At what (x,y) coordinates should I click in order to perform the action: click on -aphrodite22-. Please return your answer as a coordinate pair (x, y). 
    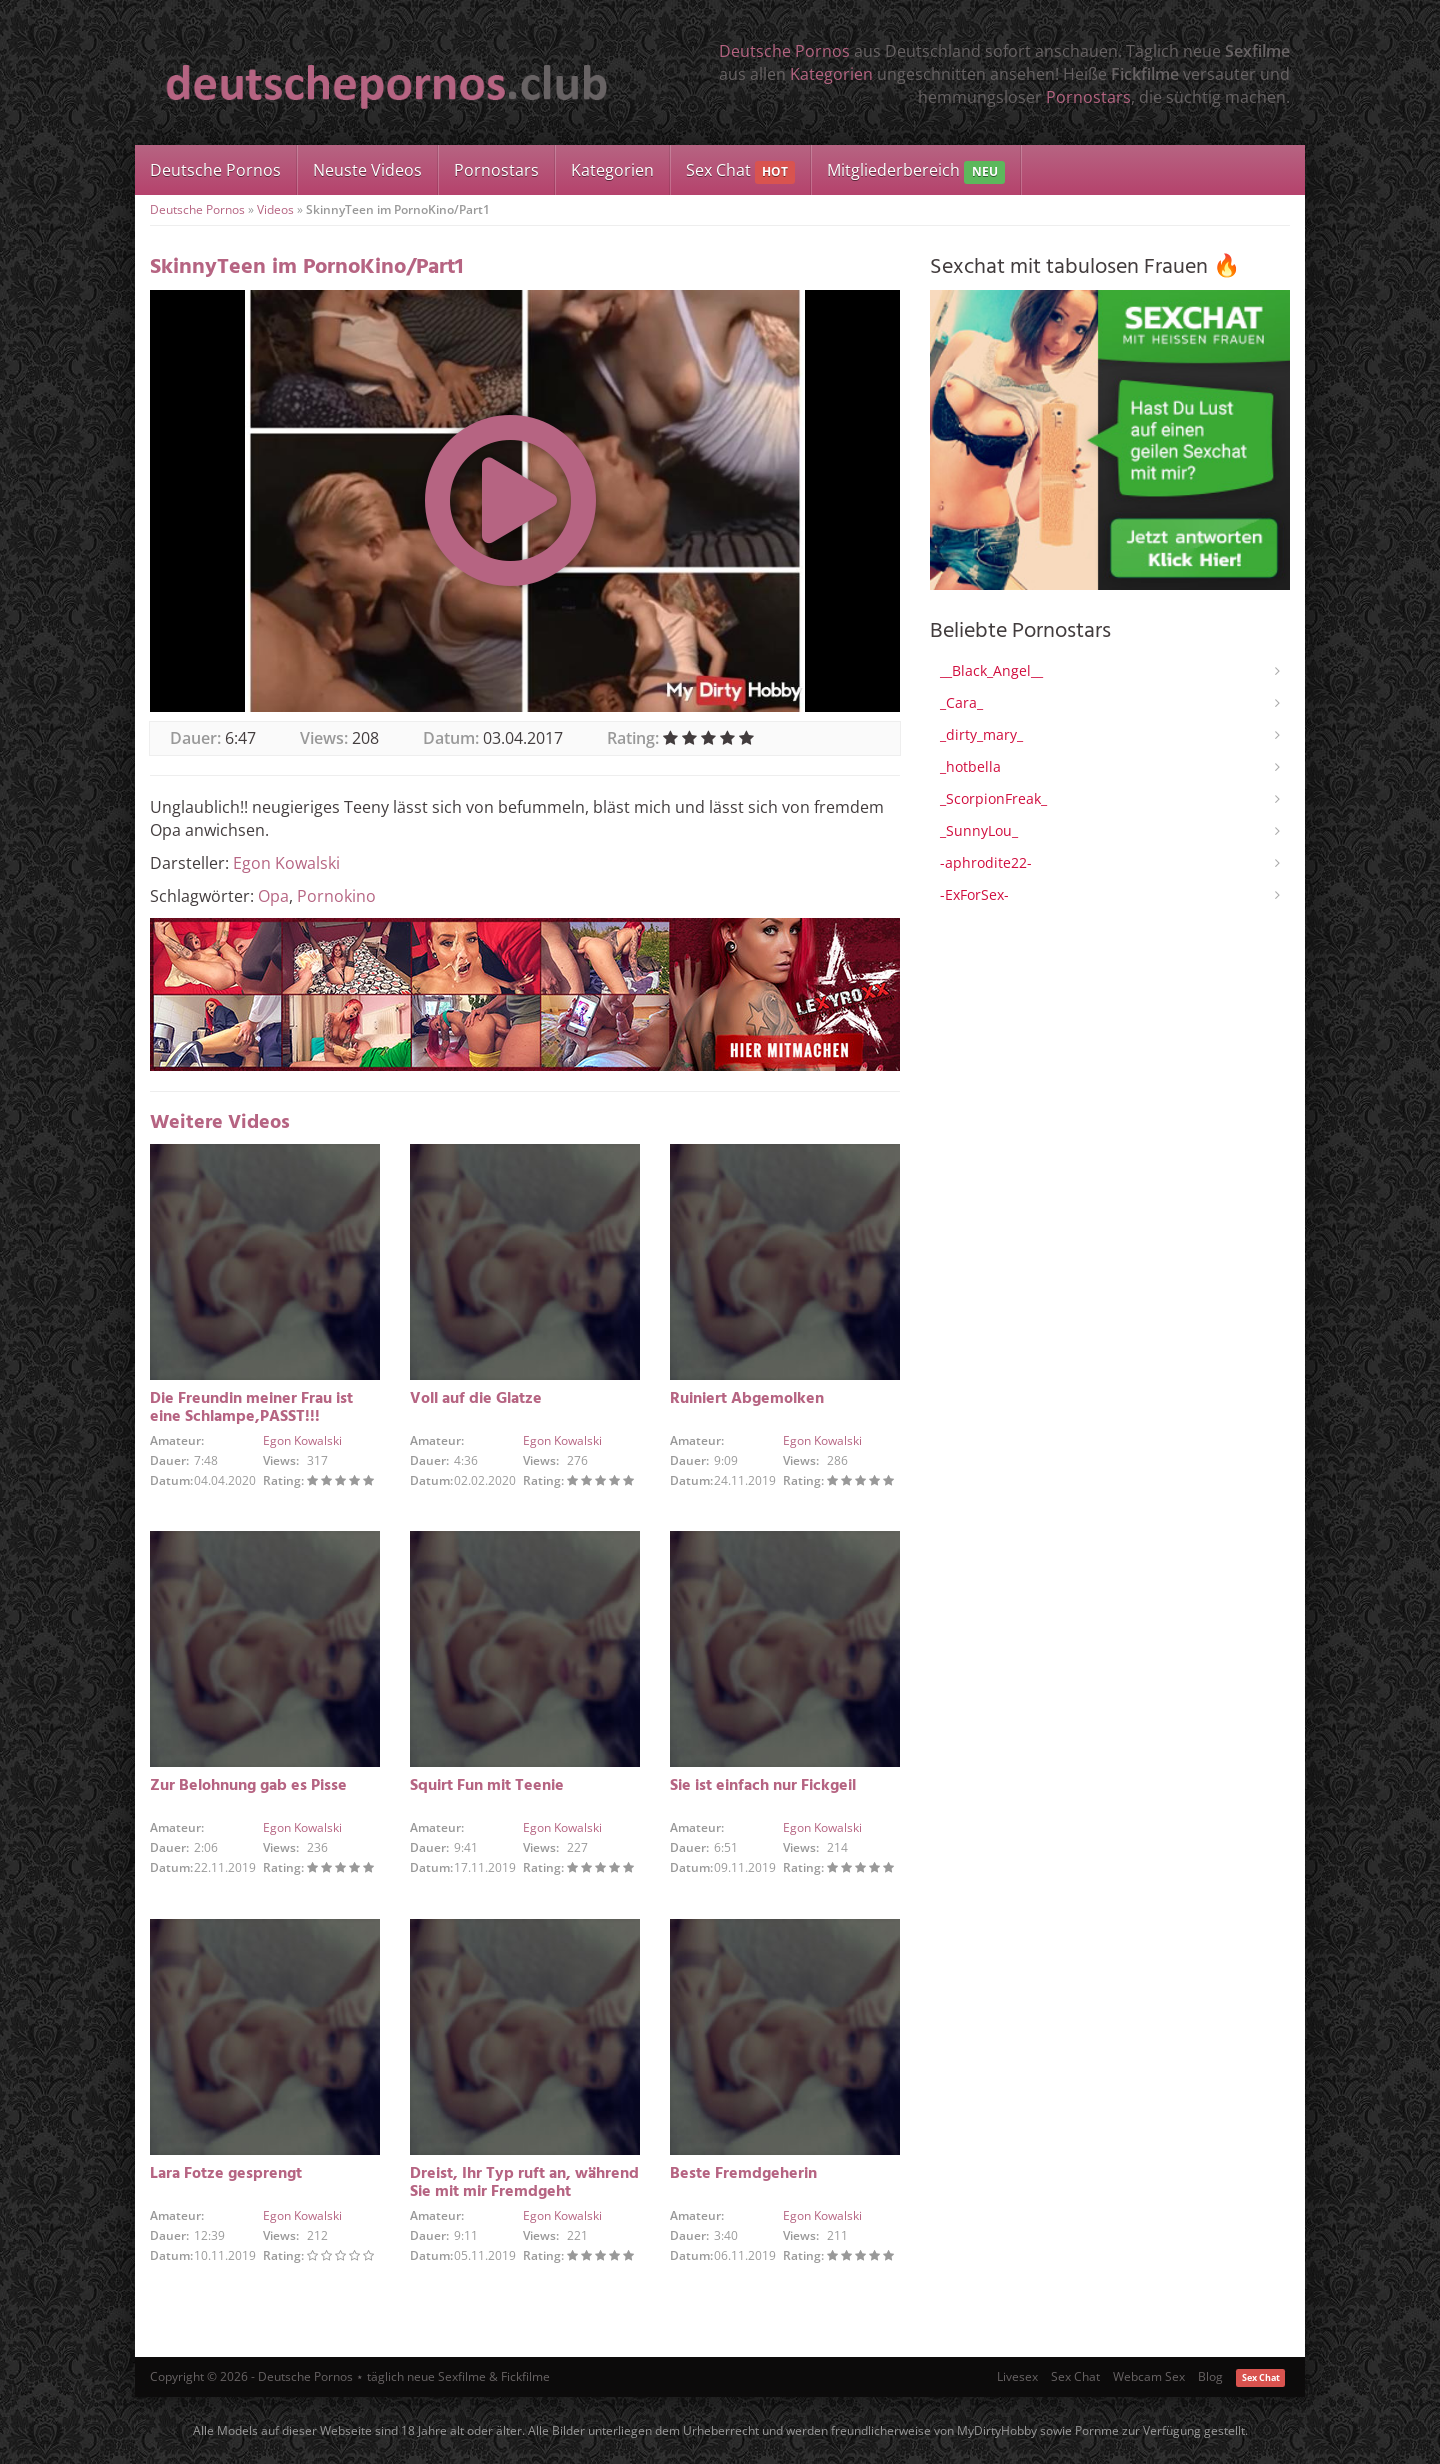
    Looking at the image, I should click on (986, 862).